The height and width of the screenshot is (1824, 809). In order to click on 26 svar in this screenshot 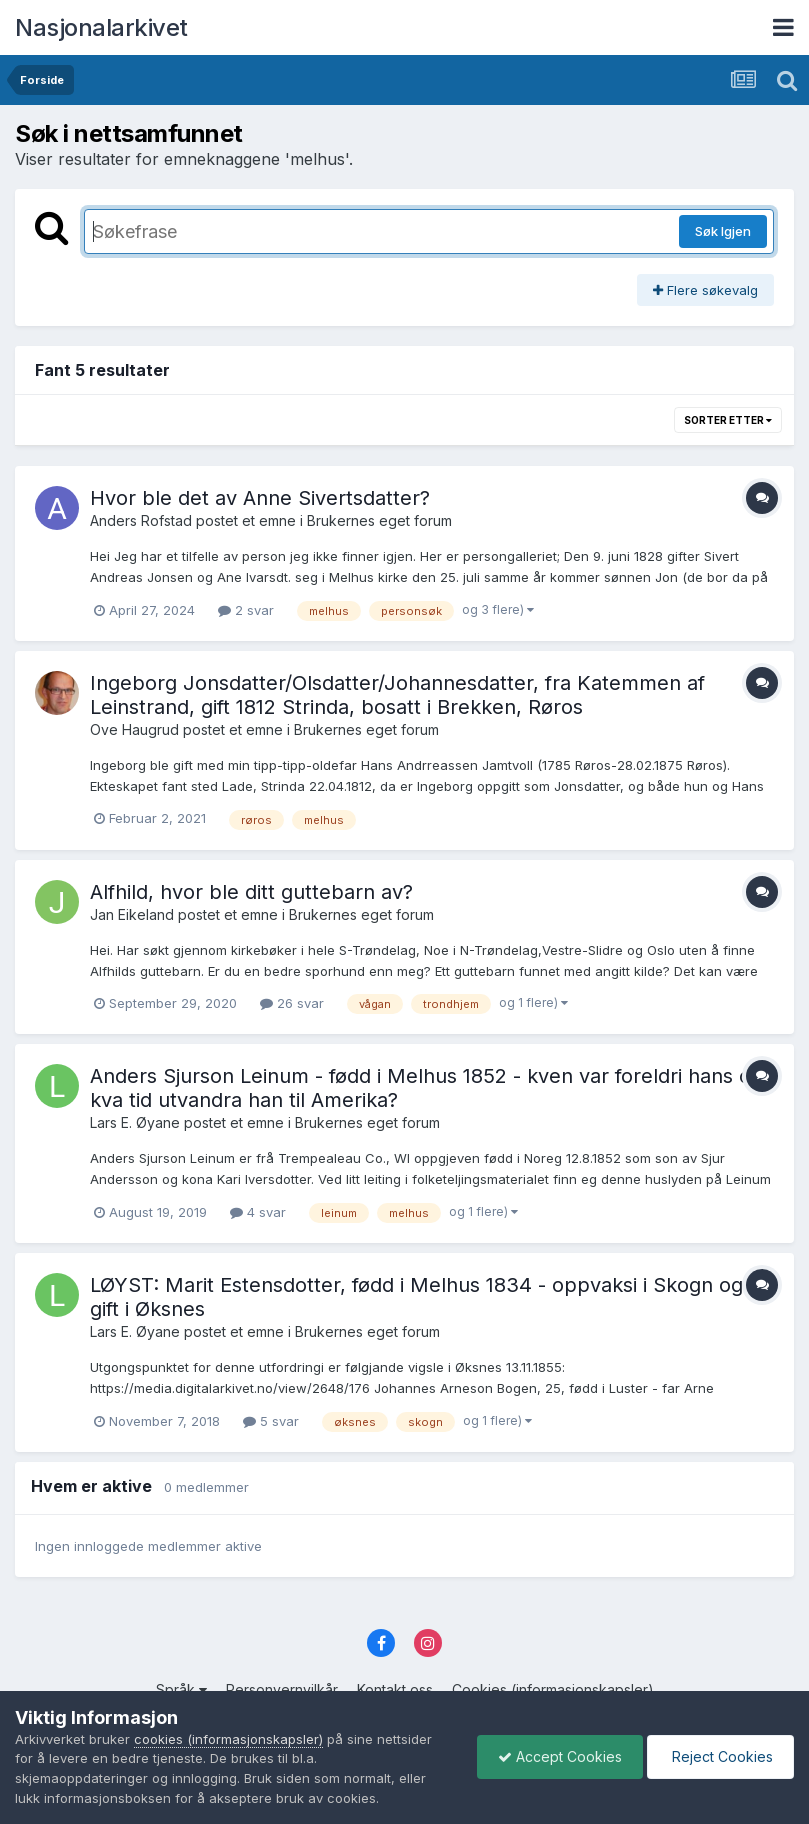, I will do `click(292, 1003)`.